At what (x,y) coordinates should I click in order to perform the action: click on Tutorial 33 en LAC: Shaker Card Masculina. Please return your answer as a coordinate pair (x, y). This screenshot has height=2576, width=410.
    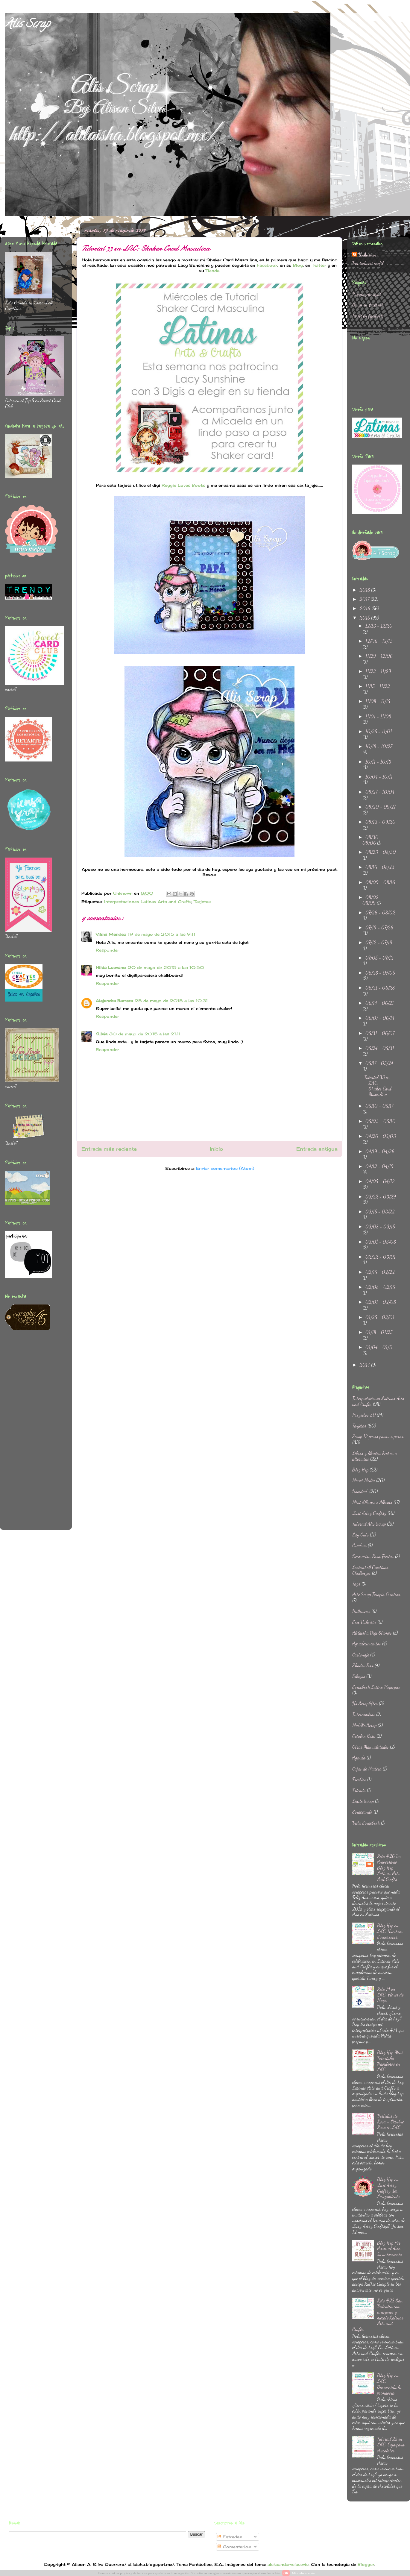
    Looking at the image, I should click on (377, 1085).